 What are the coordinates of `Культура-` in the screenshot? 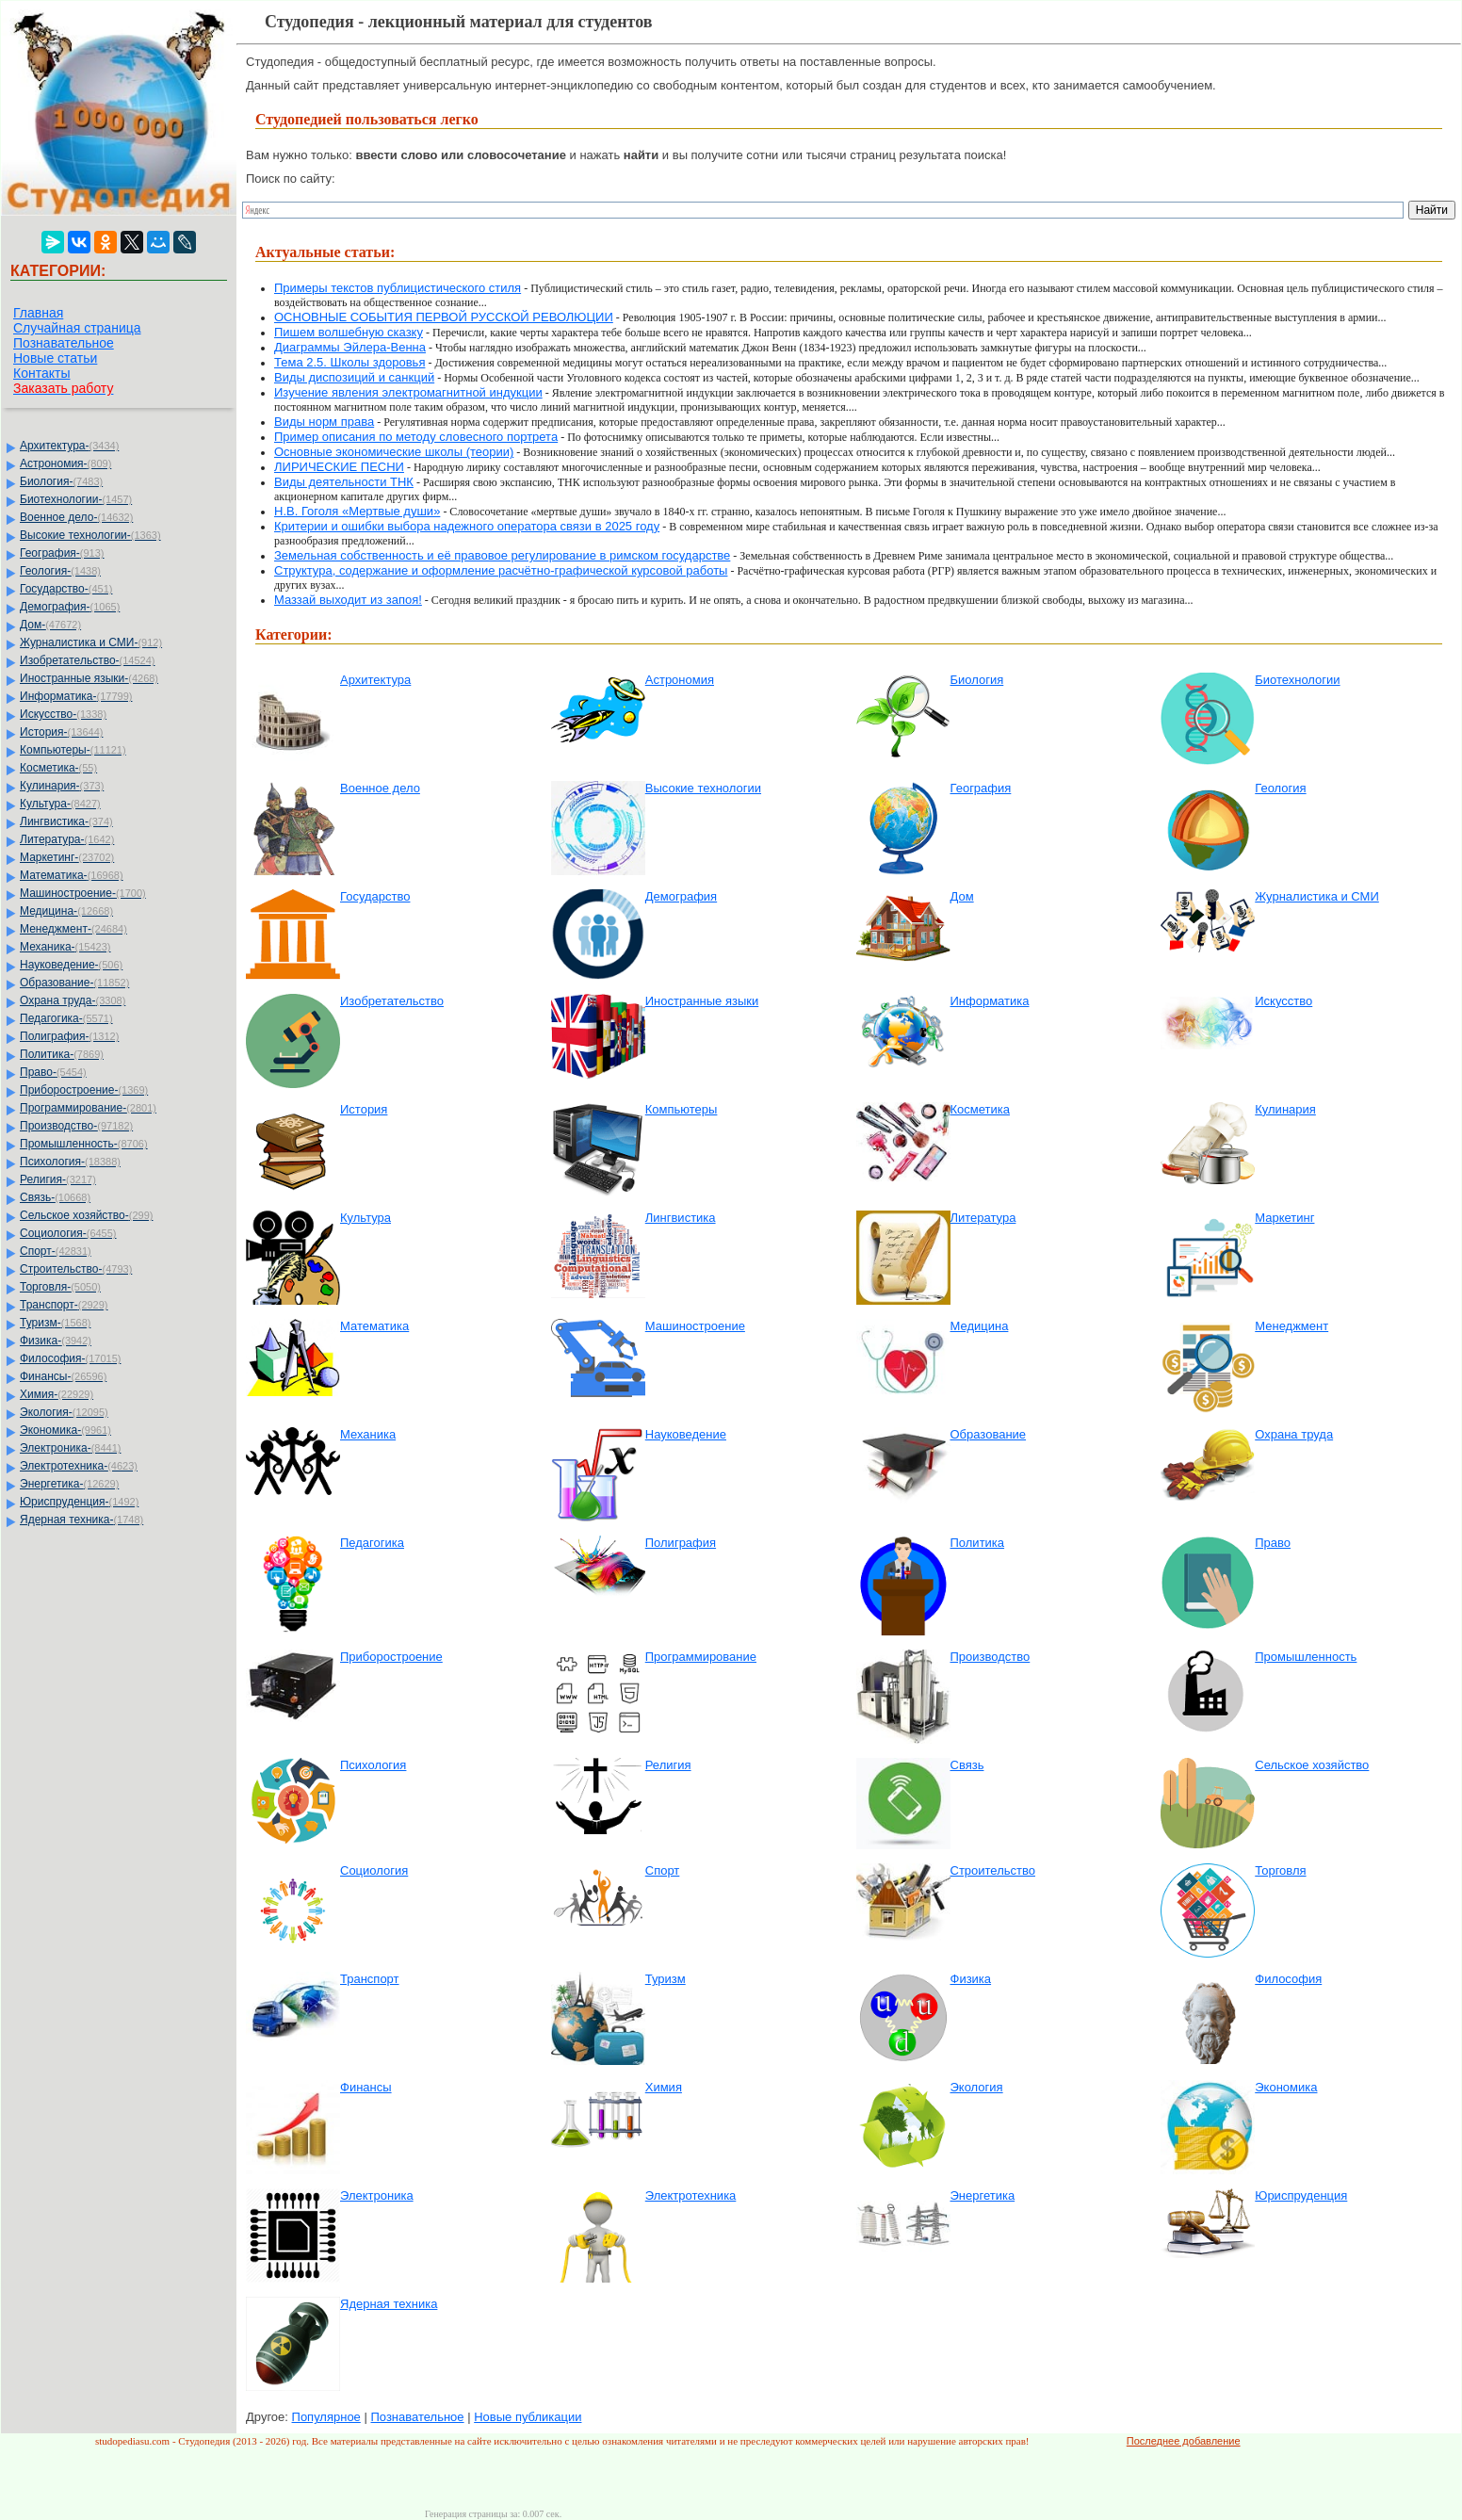 It's located at (60, 803).